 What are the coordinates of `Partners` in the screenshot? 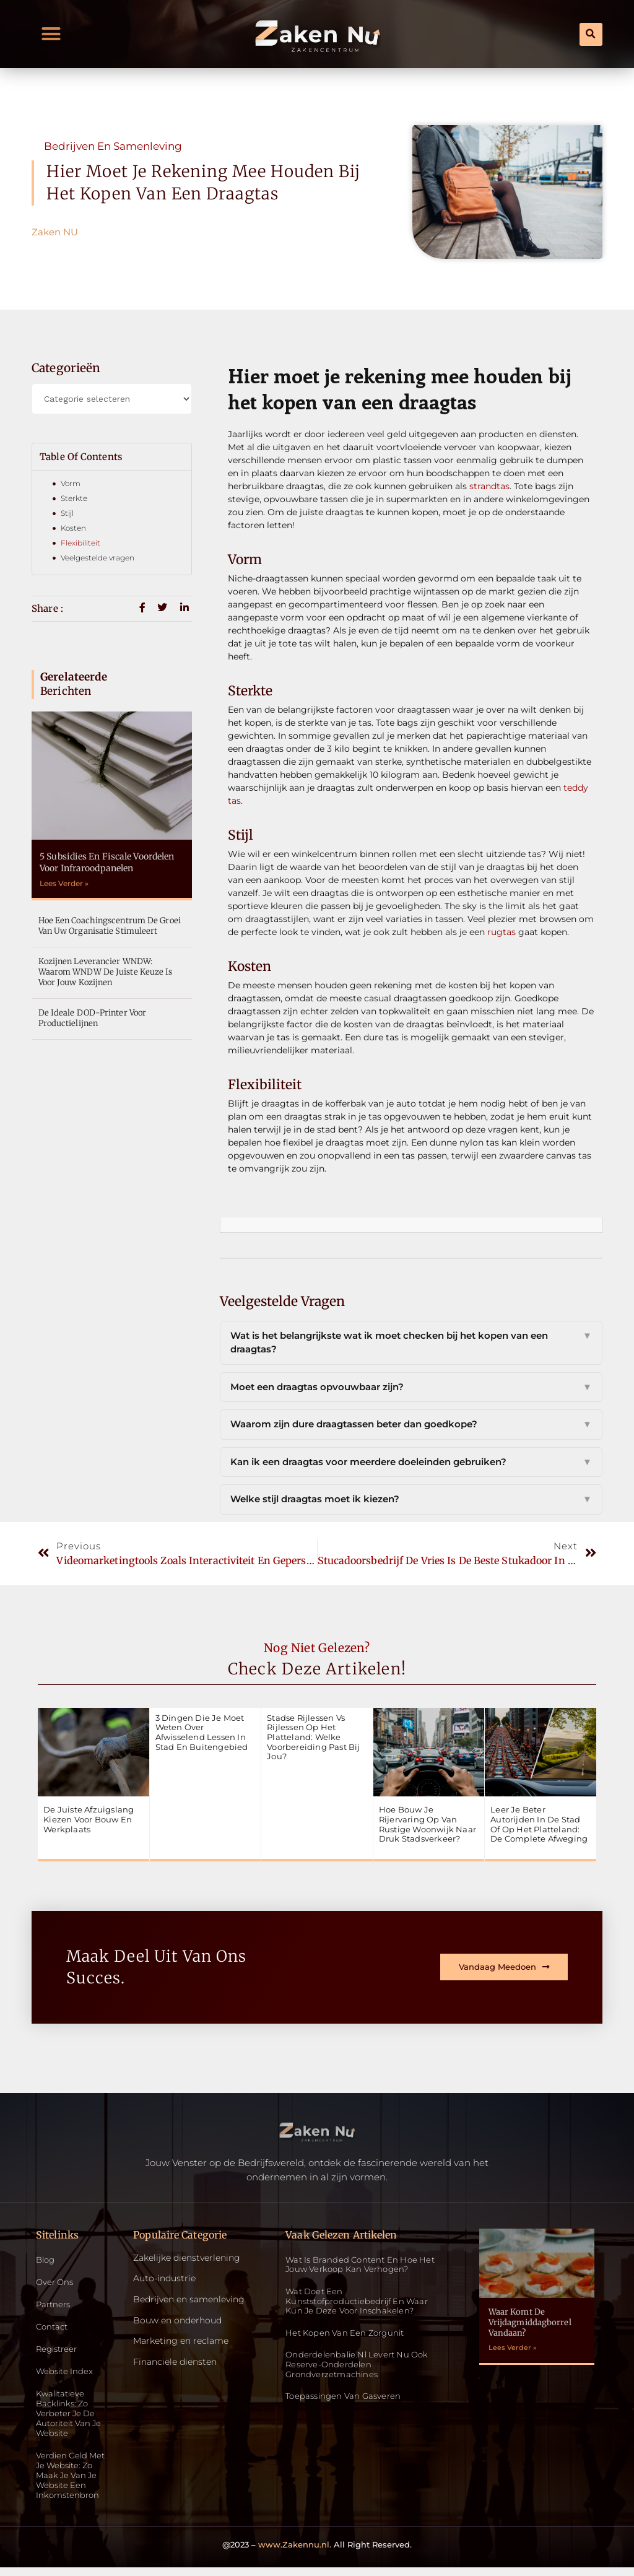 It's located at (54, 2306).